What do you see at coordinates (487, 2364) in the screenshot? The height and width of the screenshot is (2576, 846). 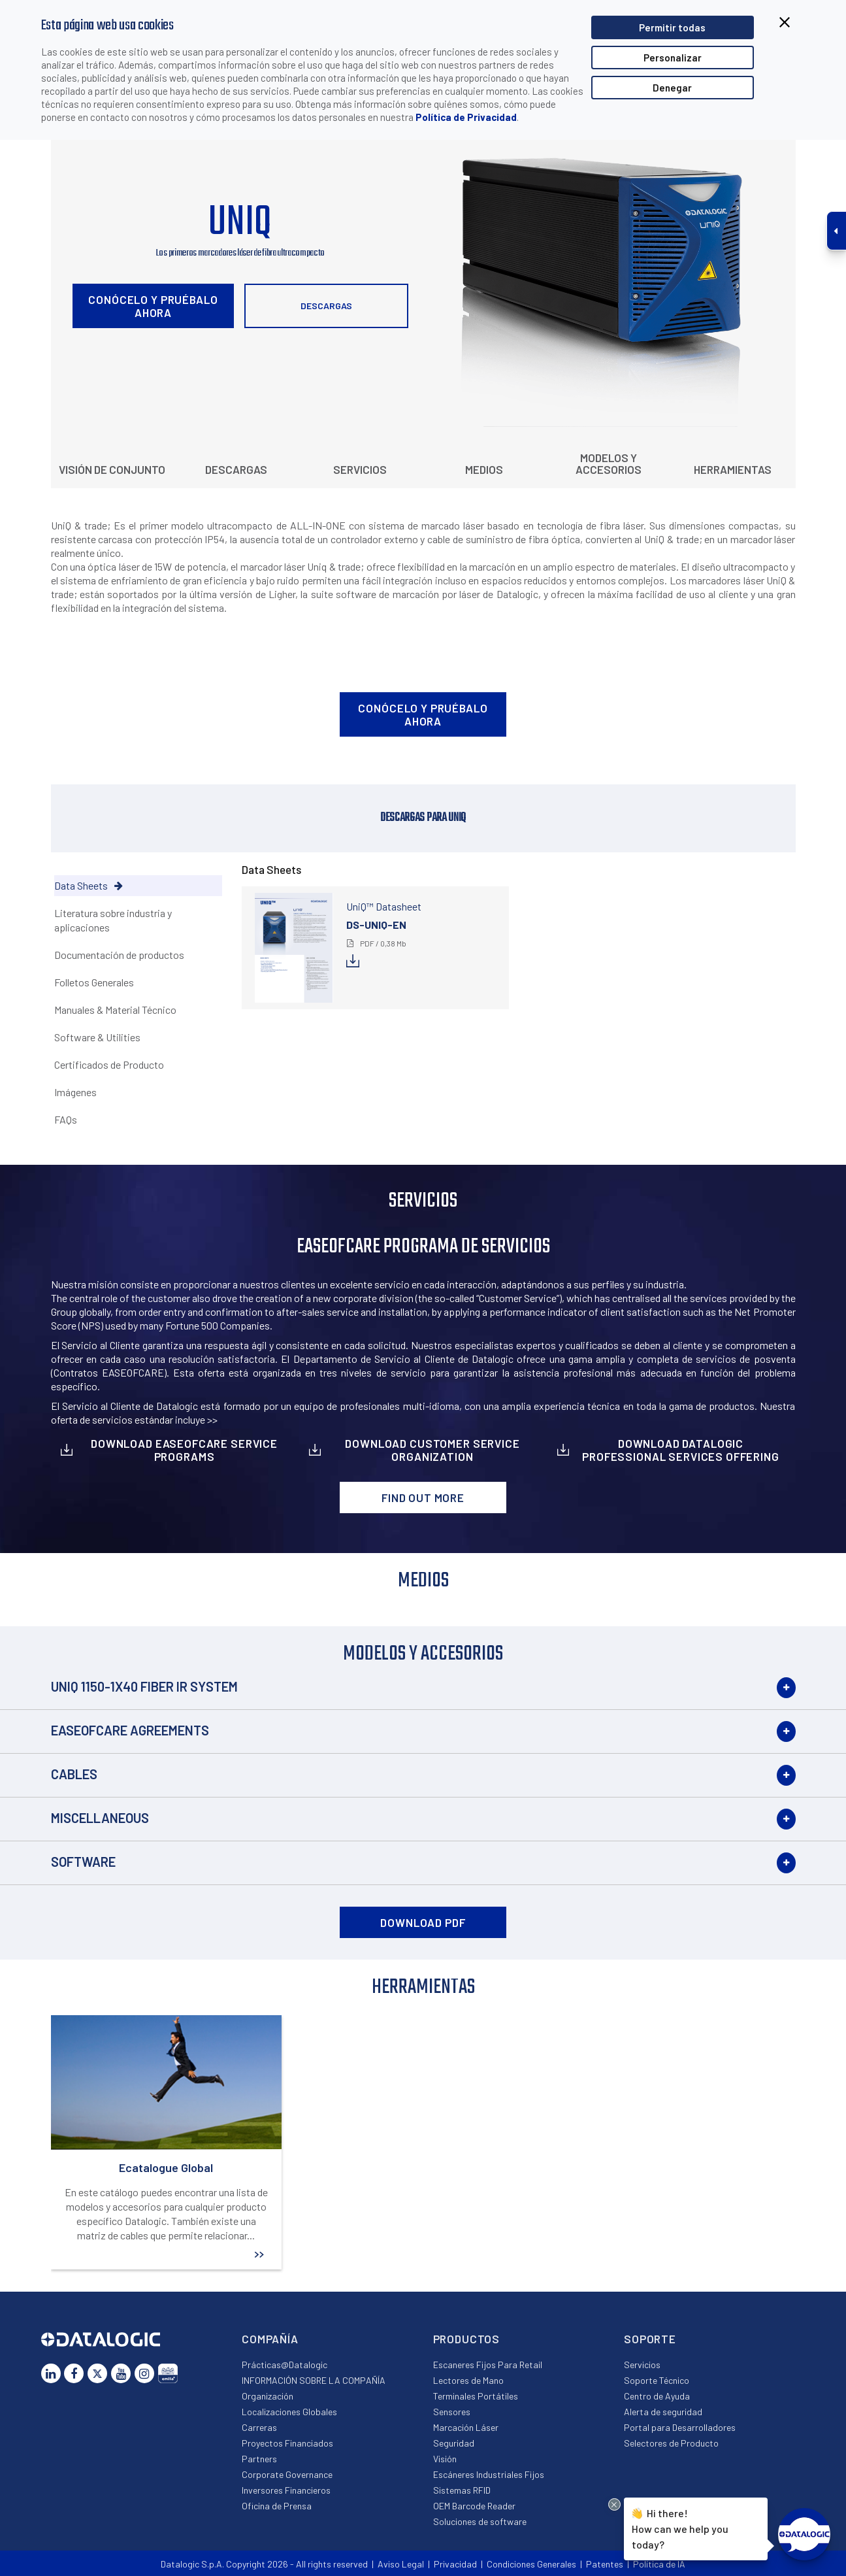 I see `Escaneres Fijos Para Retail` at bounding box center [487, 2364].